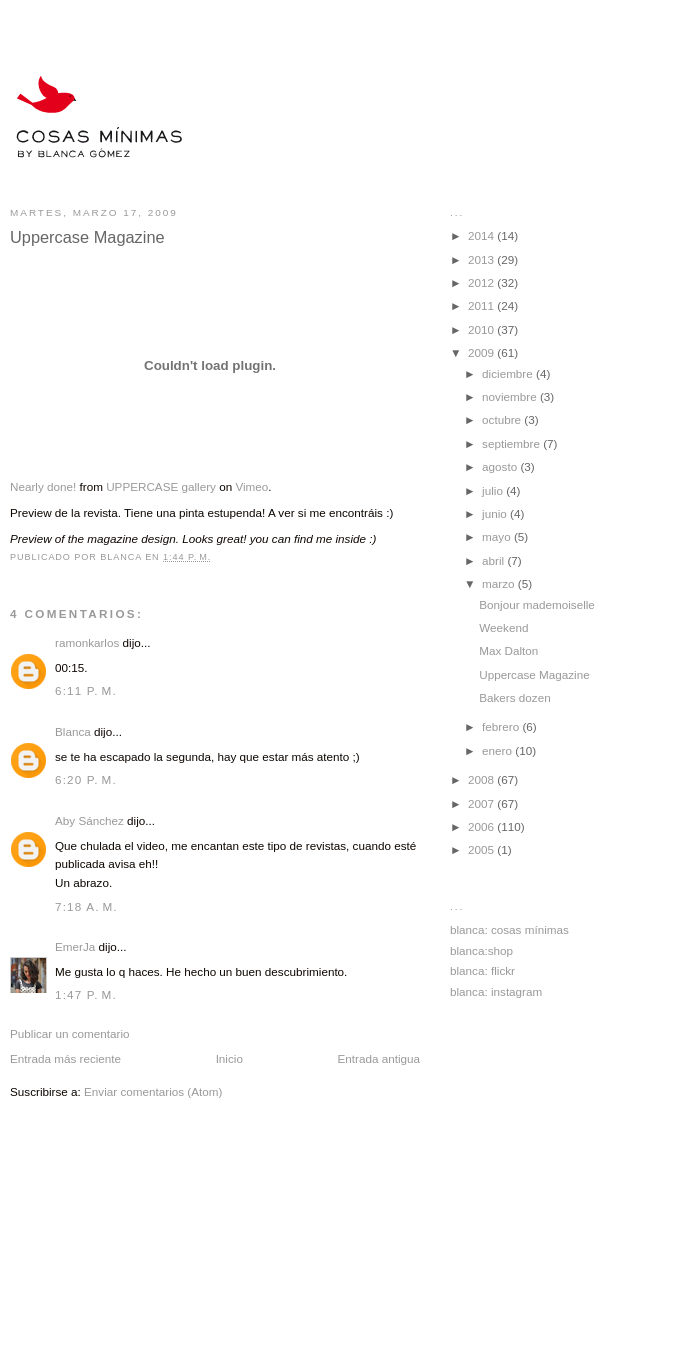 This screenshot has width=680, height=1346. What do you see at coordinates (482, 305) in the screenshot?
I see `2011` at bounding box center [482, 305].